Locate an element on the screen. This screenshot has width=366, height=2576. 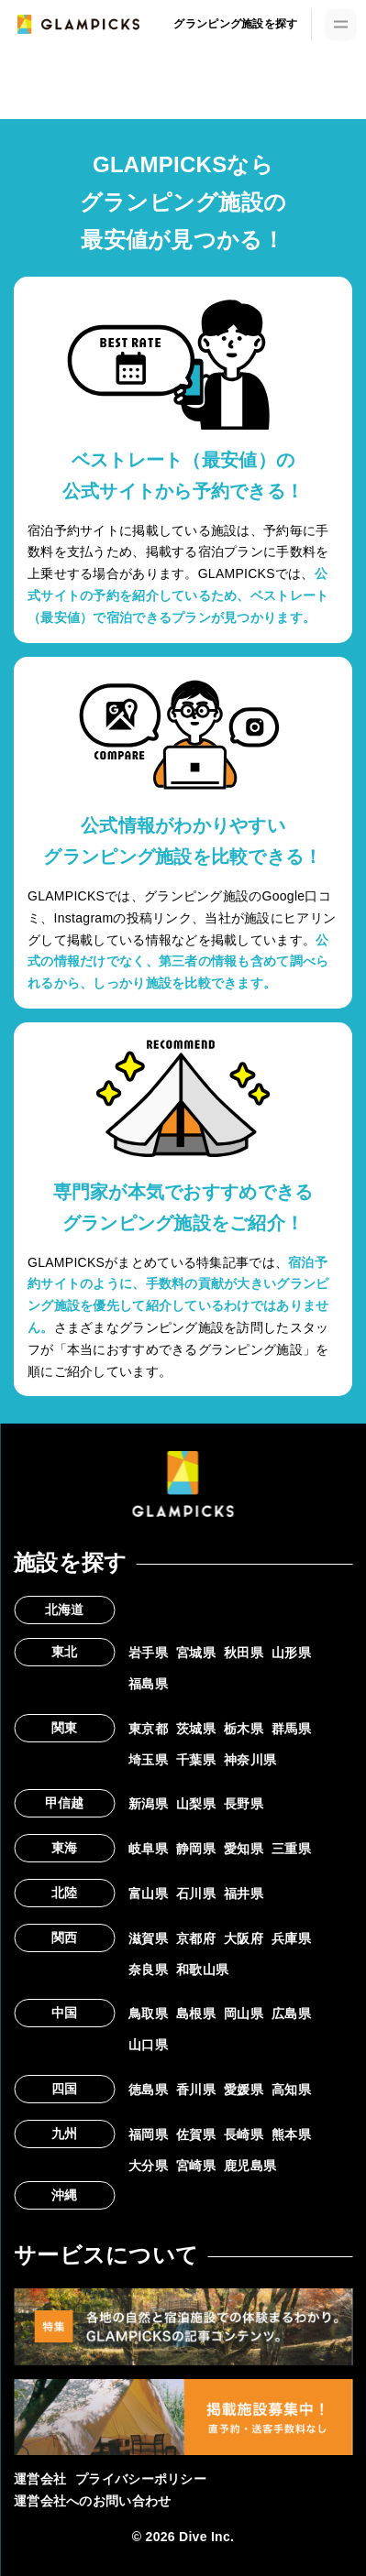
滋賀県 is located at coordinates (148, 1938).